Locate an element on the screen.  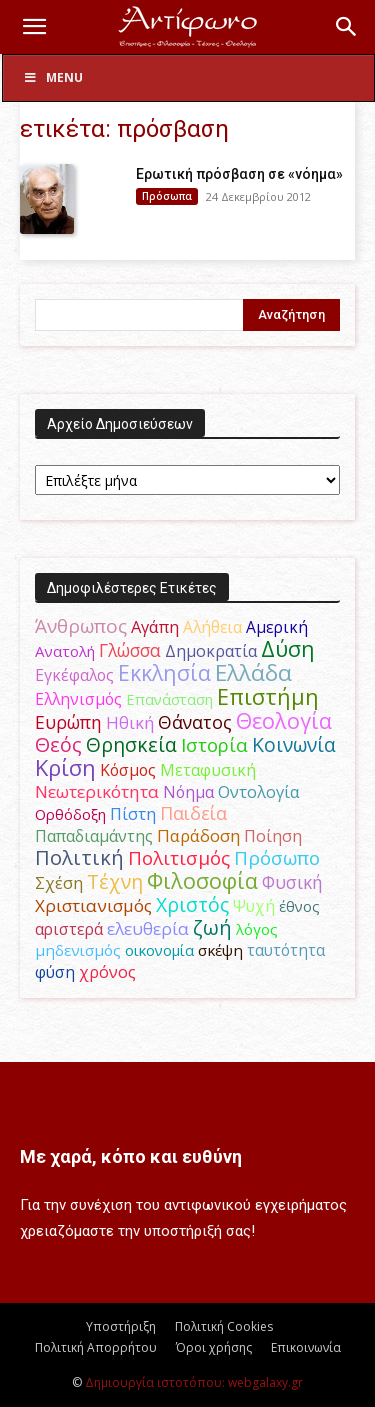
Κρίση [Κρίση (183 στοιχεία)] is located at coordinates (65, 767).